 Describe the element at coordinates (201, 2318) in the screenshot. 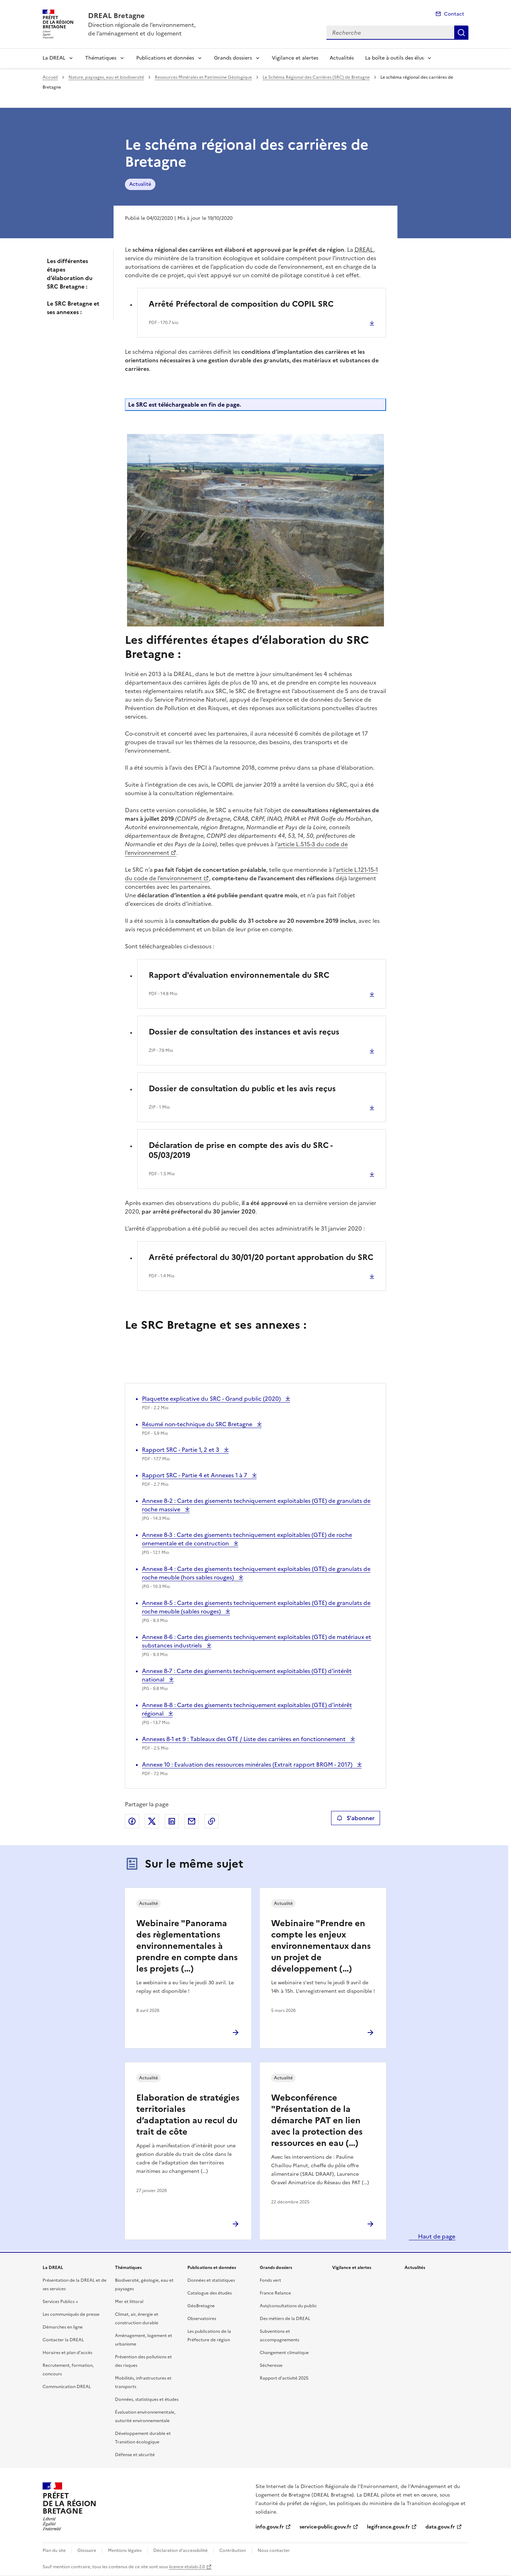

I see `Observatoires` at that location.